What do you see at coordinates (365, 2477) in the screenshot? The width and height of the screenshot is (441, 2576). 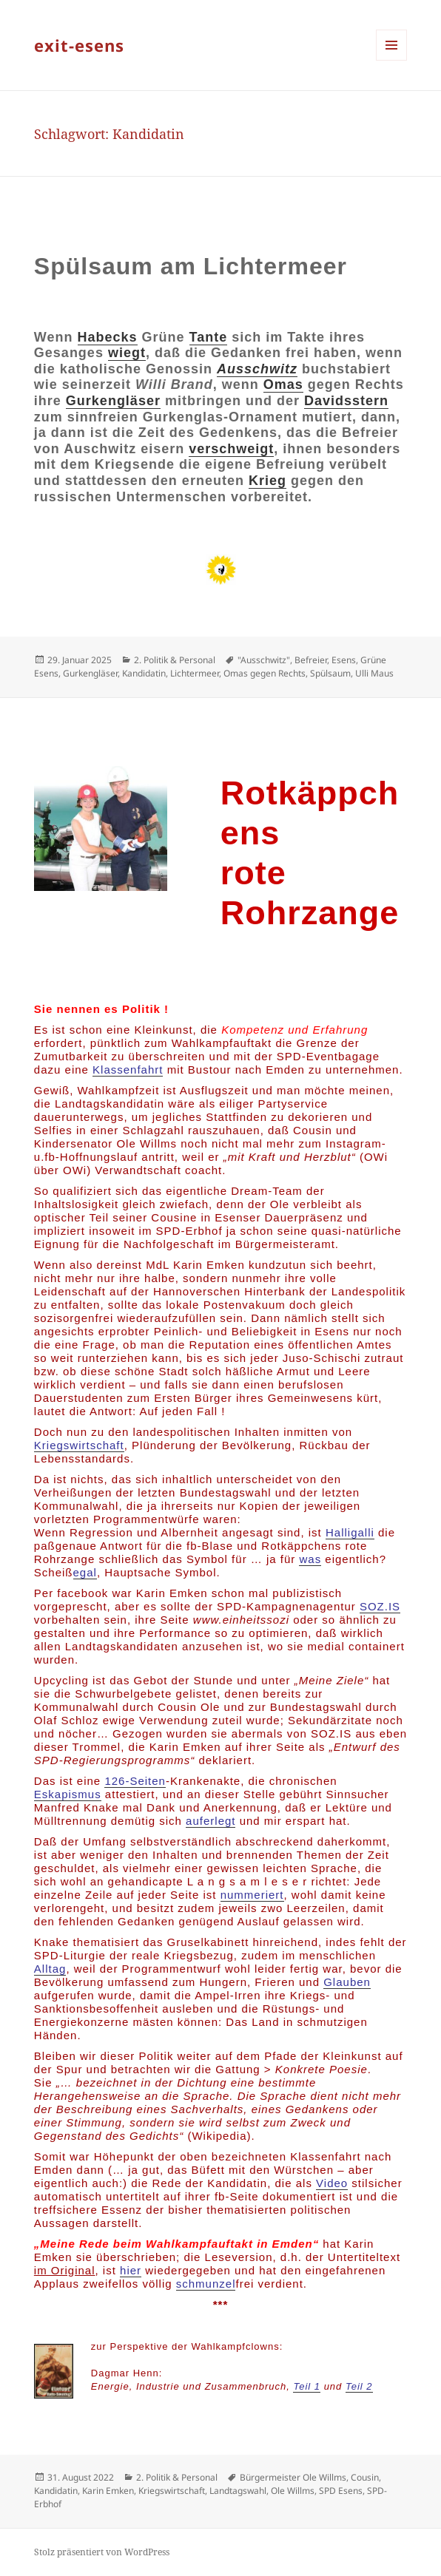 I see `Cousin` at bounding box center [365, 2477].